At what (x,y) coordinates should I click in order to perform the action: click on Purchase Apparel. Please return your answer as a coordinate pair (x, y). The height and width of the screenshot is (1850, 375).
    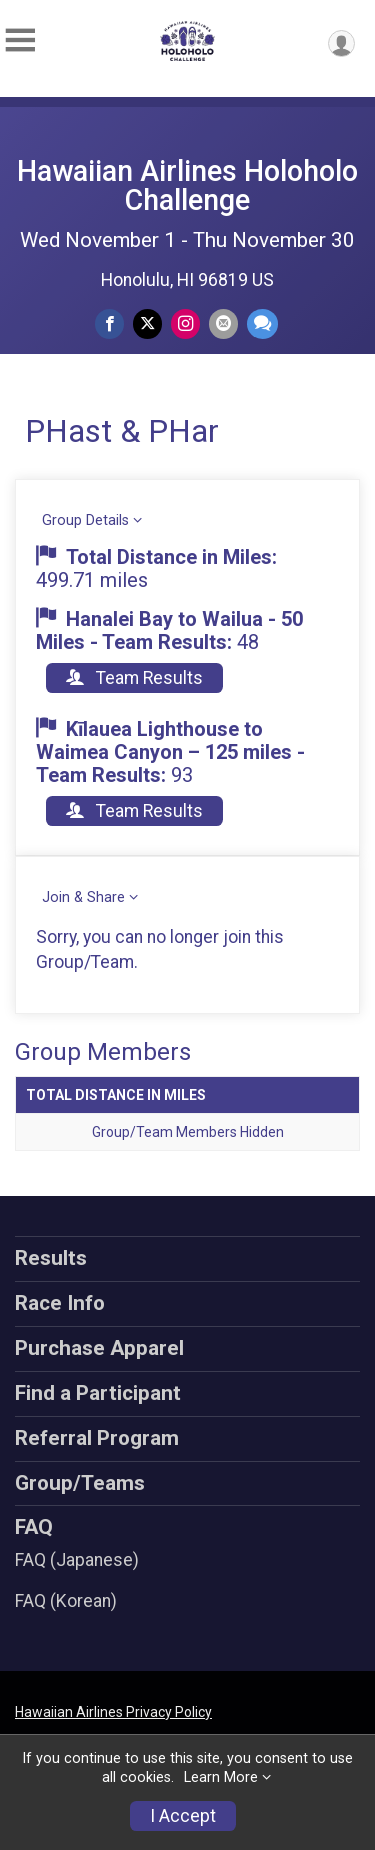
    Looking at the image, I should click on (99, 1348).